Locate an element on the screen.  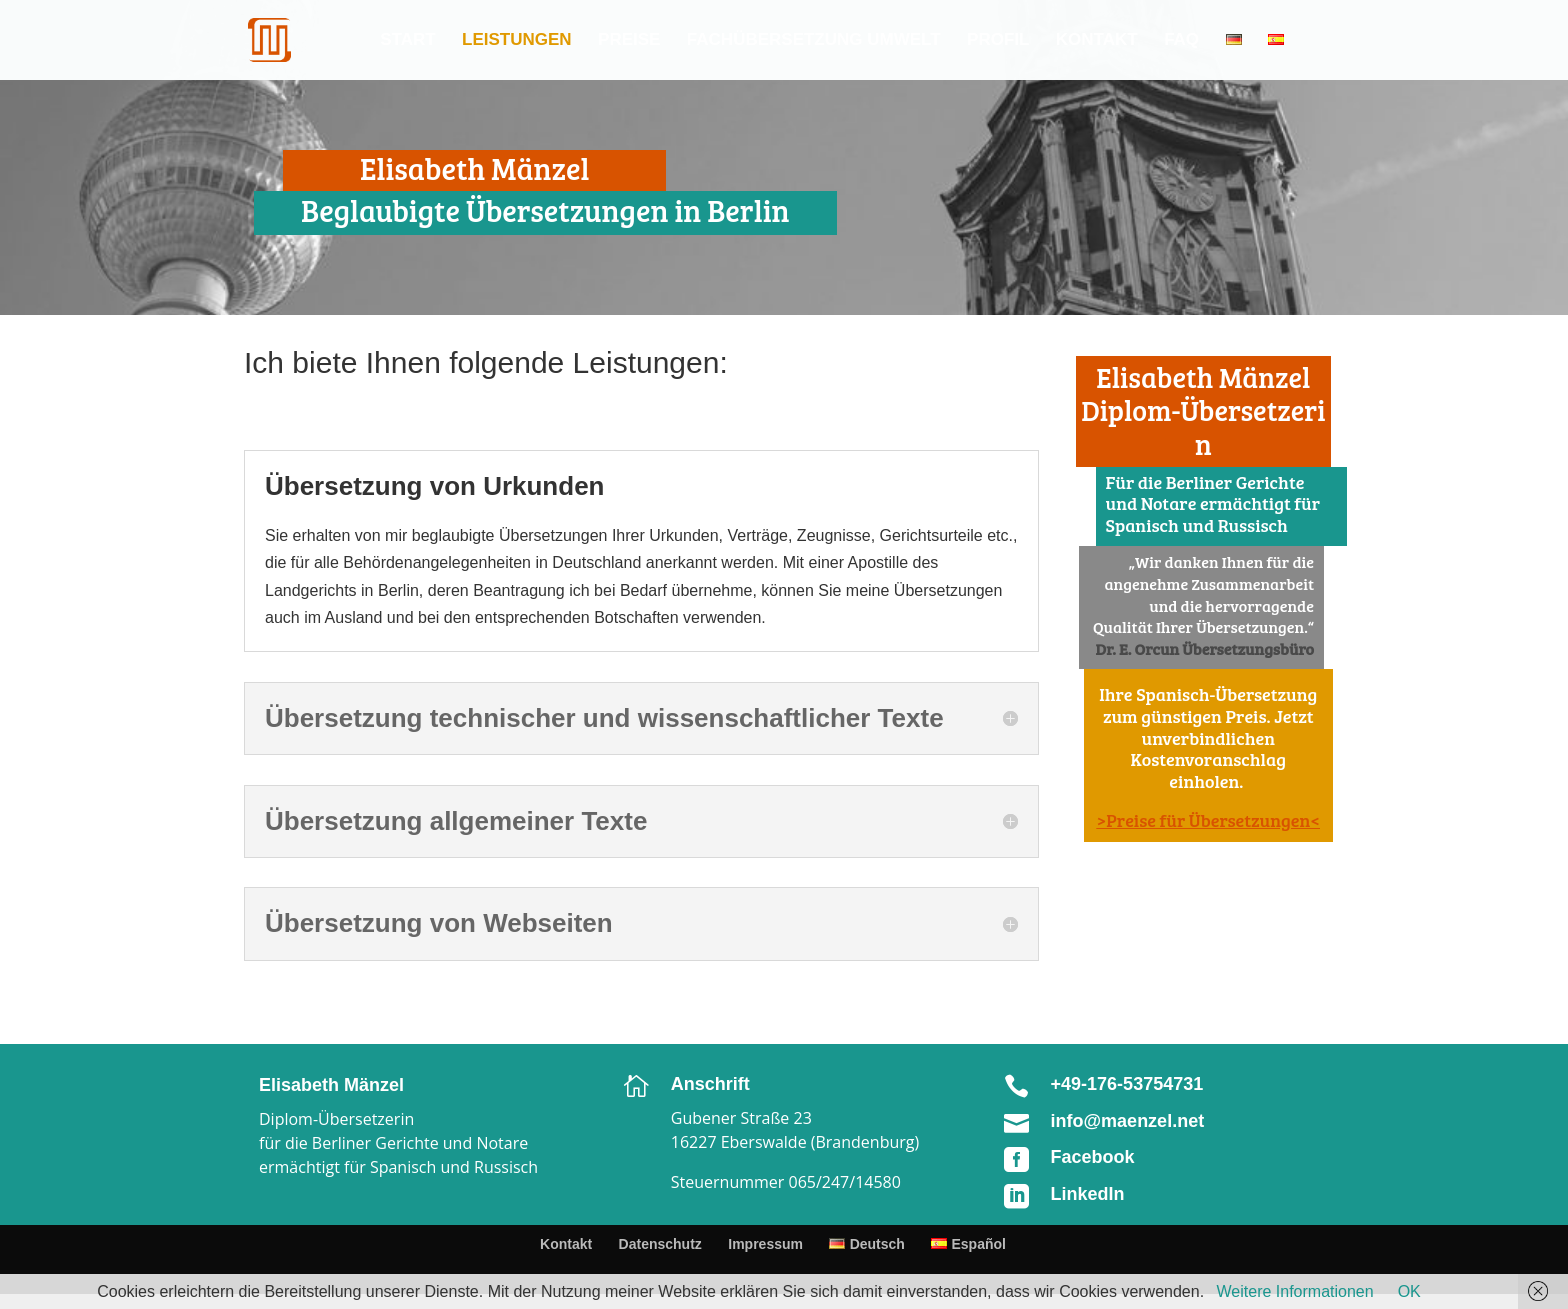
Anschrift is located at coordinates (710, 1084).